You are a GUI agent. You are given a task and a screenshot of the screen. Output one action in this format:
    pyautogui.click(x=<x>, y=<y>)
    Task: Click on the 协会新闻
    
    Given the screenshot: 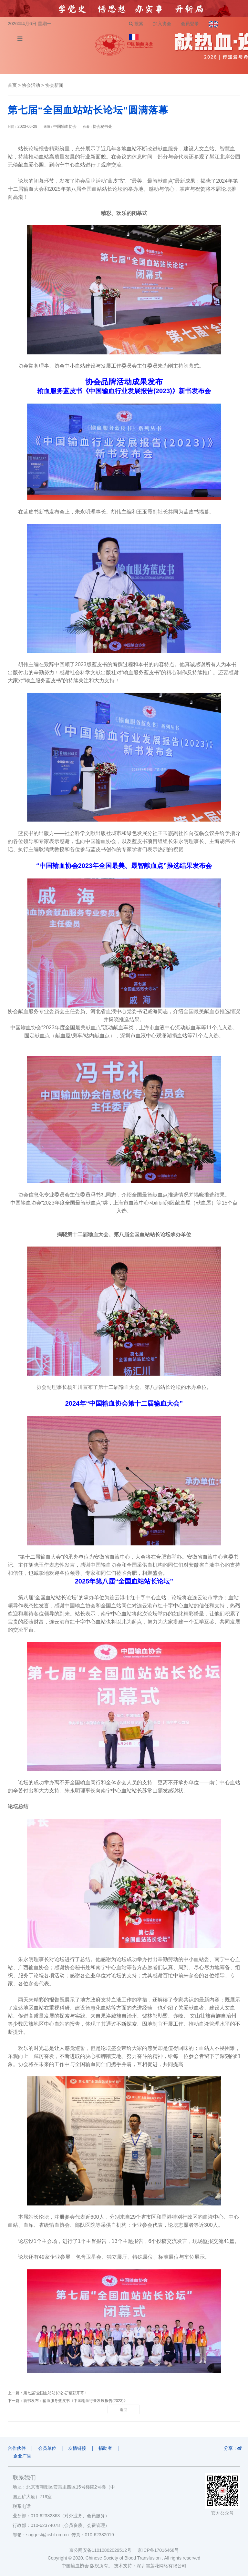 What is the action you would take?
    pyautogui.click(x=54, y=85)
    